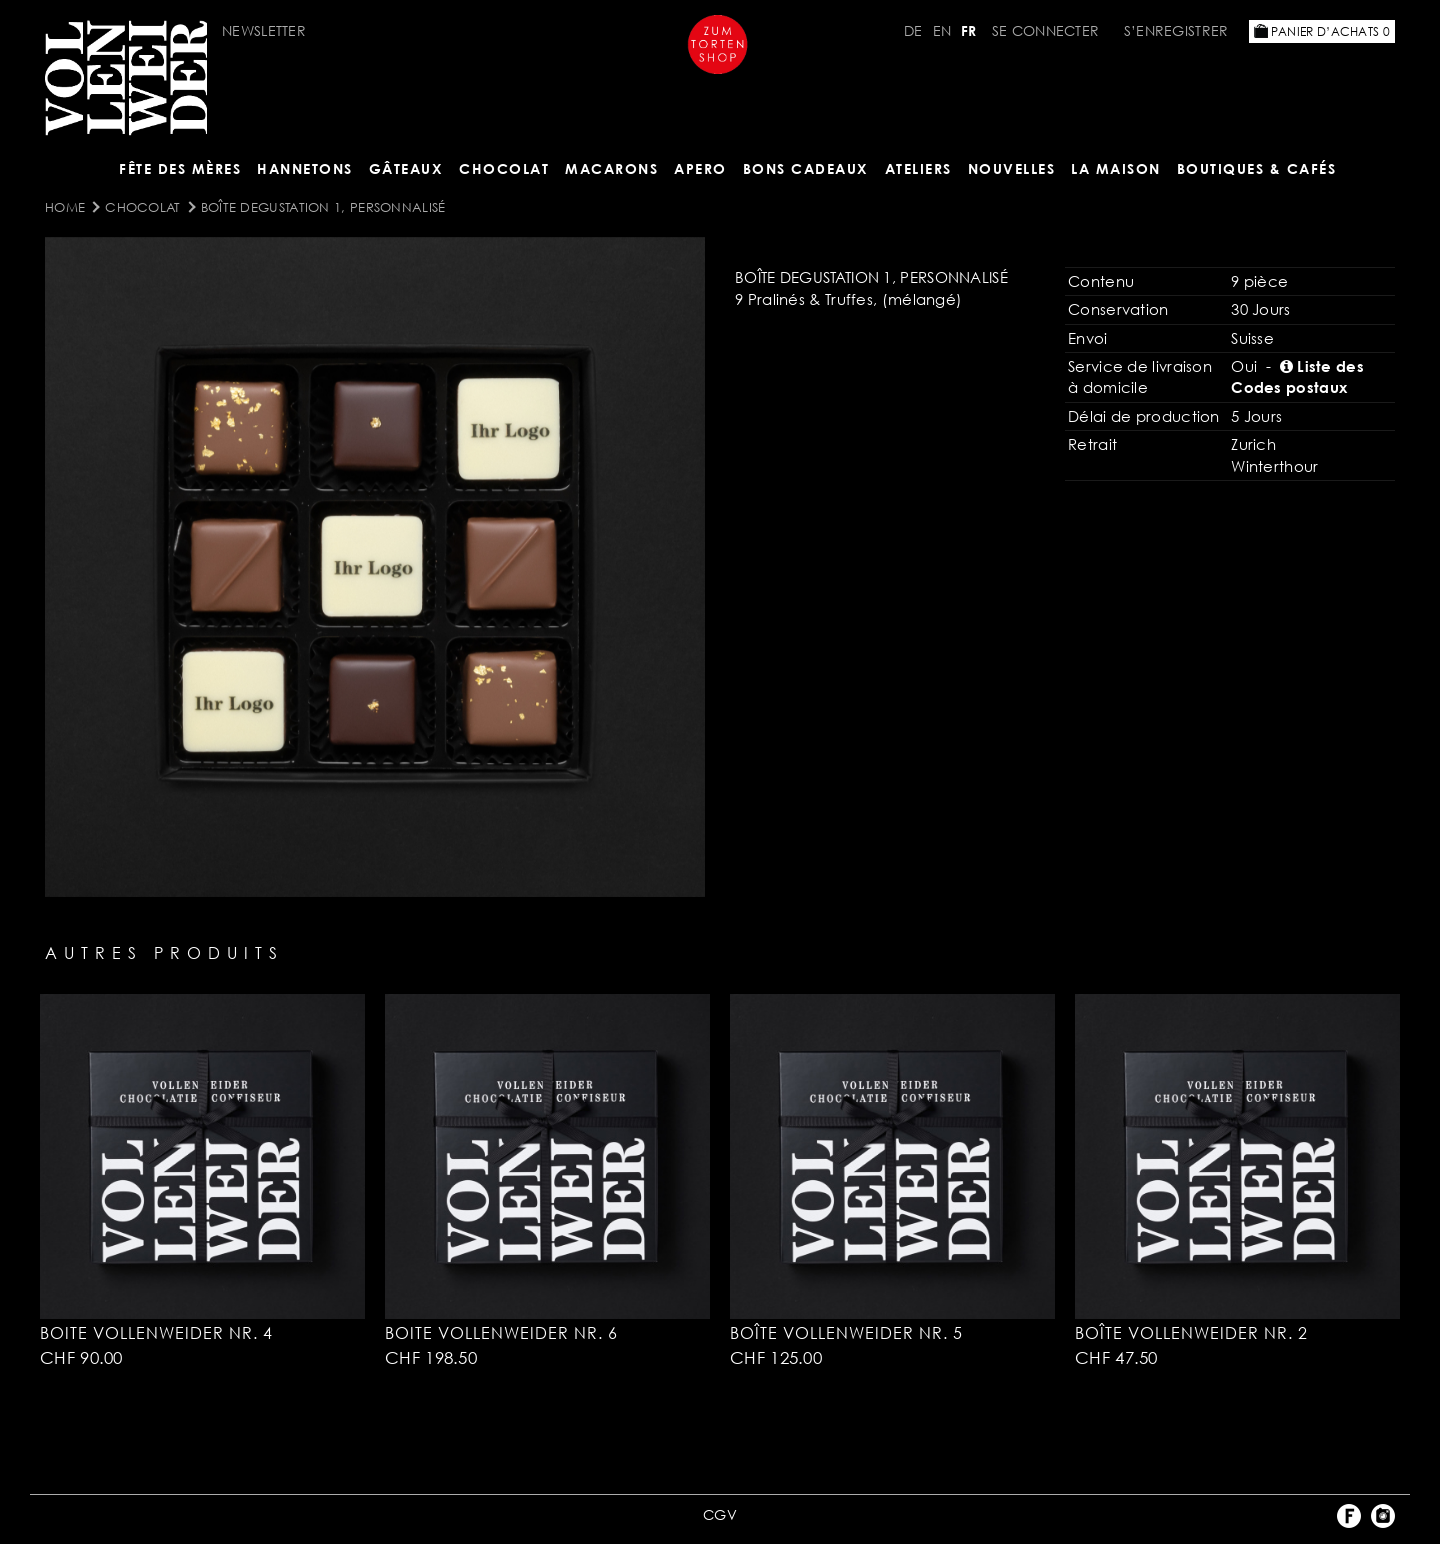  I want to click on Newsletter, so click(264, 30).